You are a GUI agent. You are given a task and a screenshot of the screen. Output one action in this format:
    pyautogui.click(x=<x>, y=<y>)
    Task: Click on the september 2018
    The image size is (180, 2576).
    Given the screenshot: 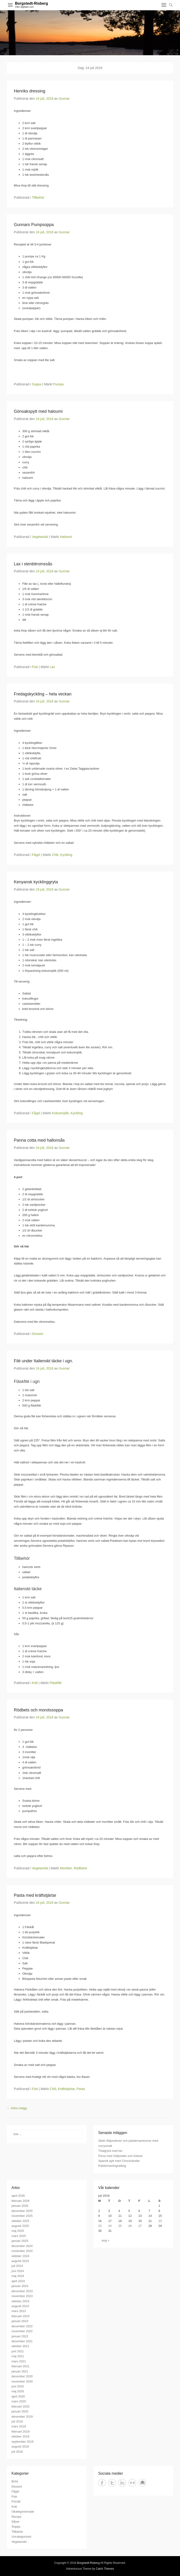 What is the action you would take?
    pyautogui.click(x=22, y=2441)
    